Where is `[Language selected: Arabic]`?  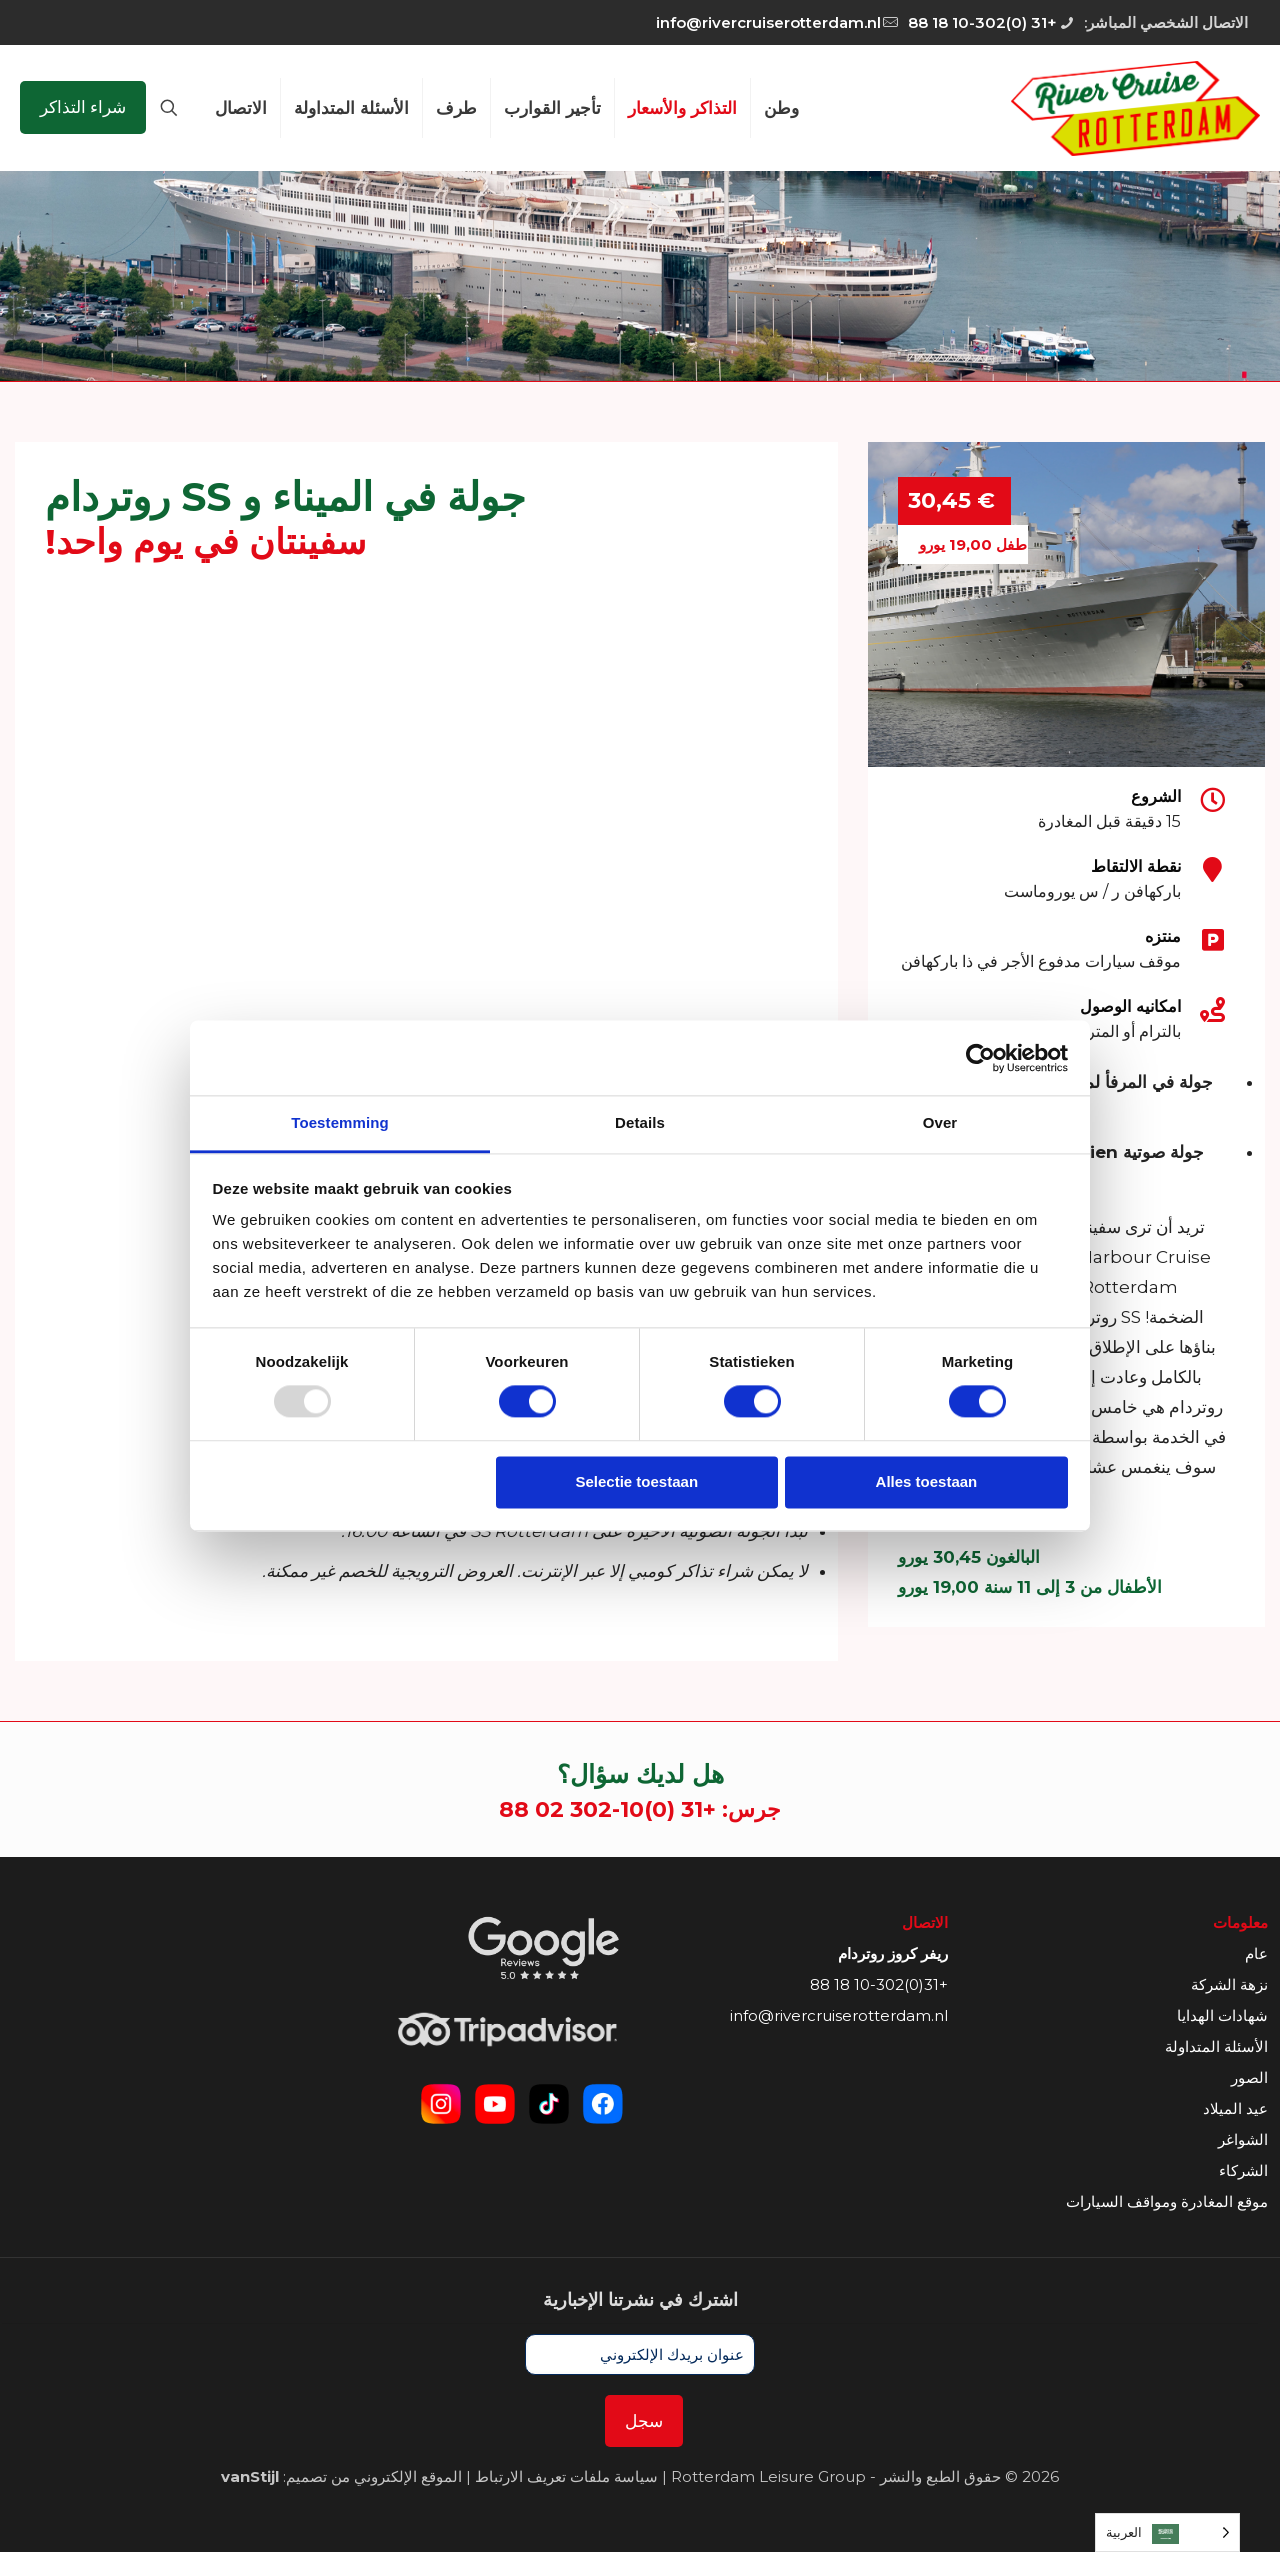
[Language selected: Arabic] is located at coordinates (1167, 2532).